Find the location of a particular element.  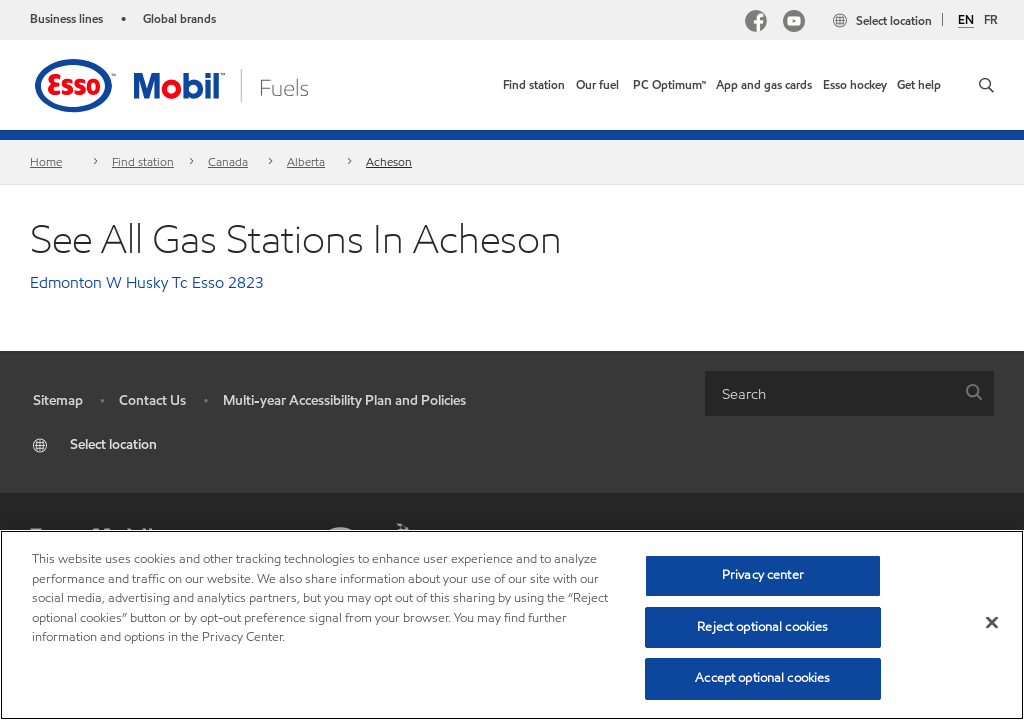

[region] is located at coordinates (512, 625).